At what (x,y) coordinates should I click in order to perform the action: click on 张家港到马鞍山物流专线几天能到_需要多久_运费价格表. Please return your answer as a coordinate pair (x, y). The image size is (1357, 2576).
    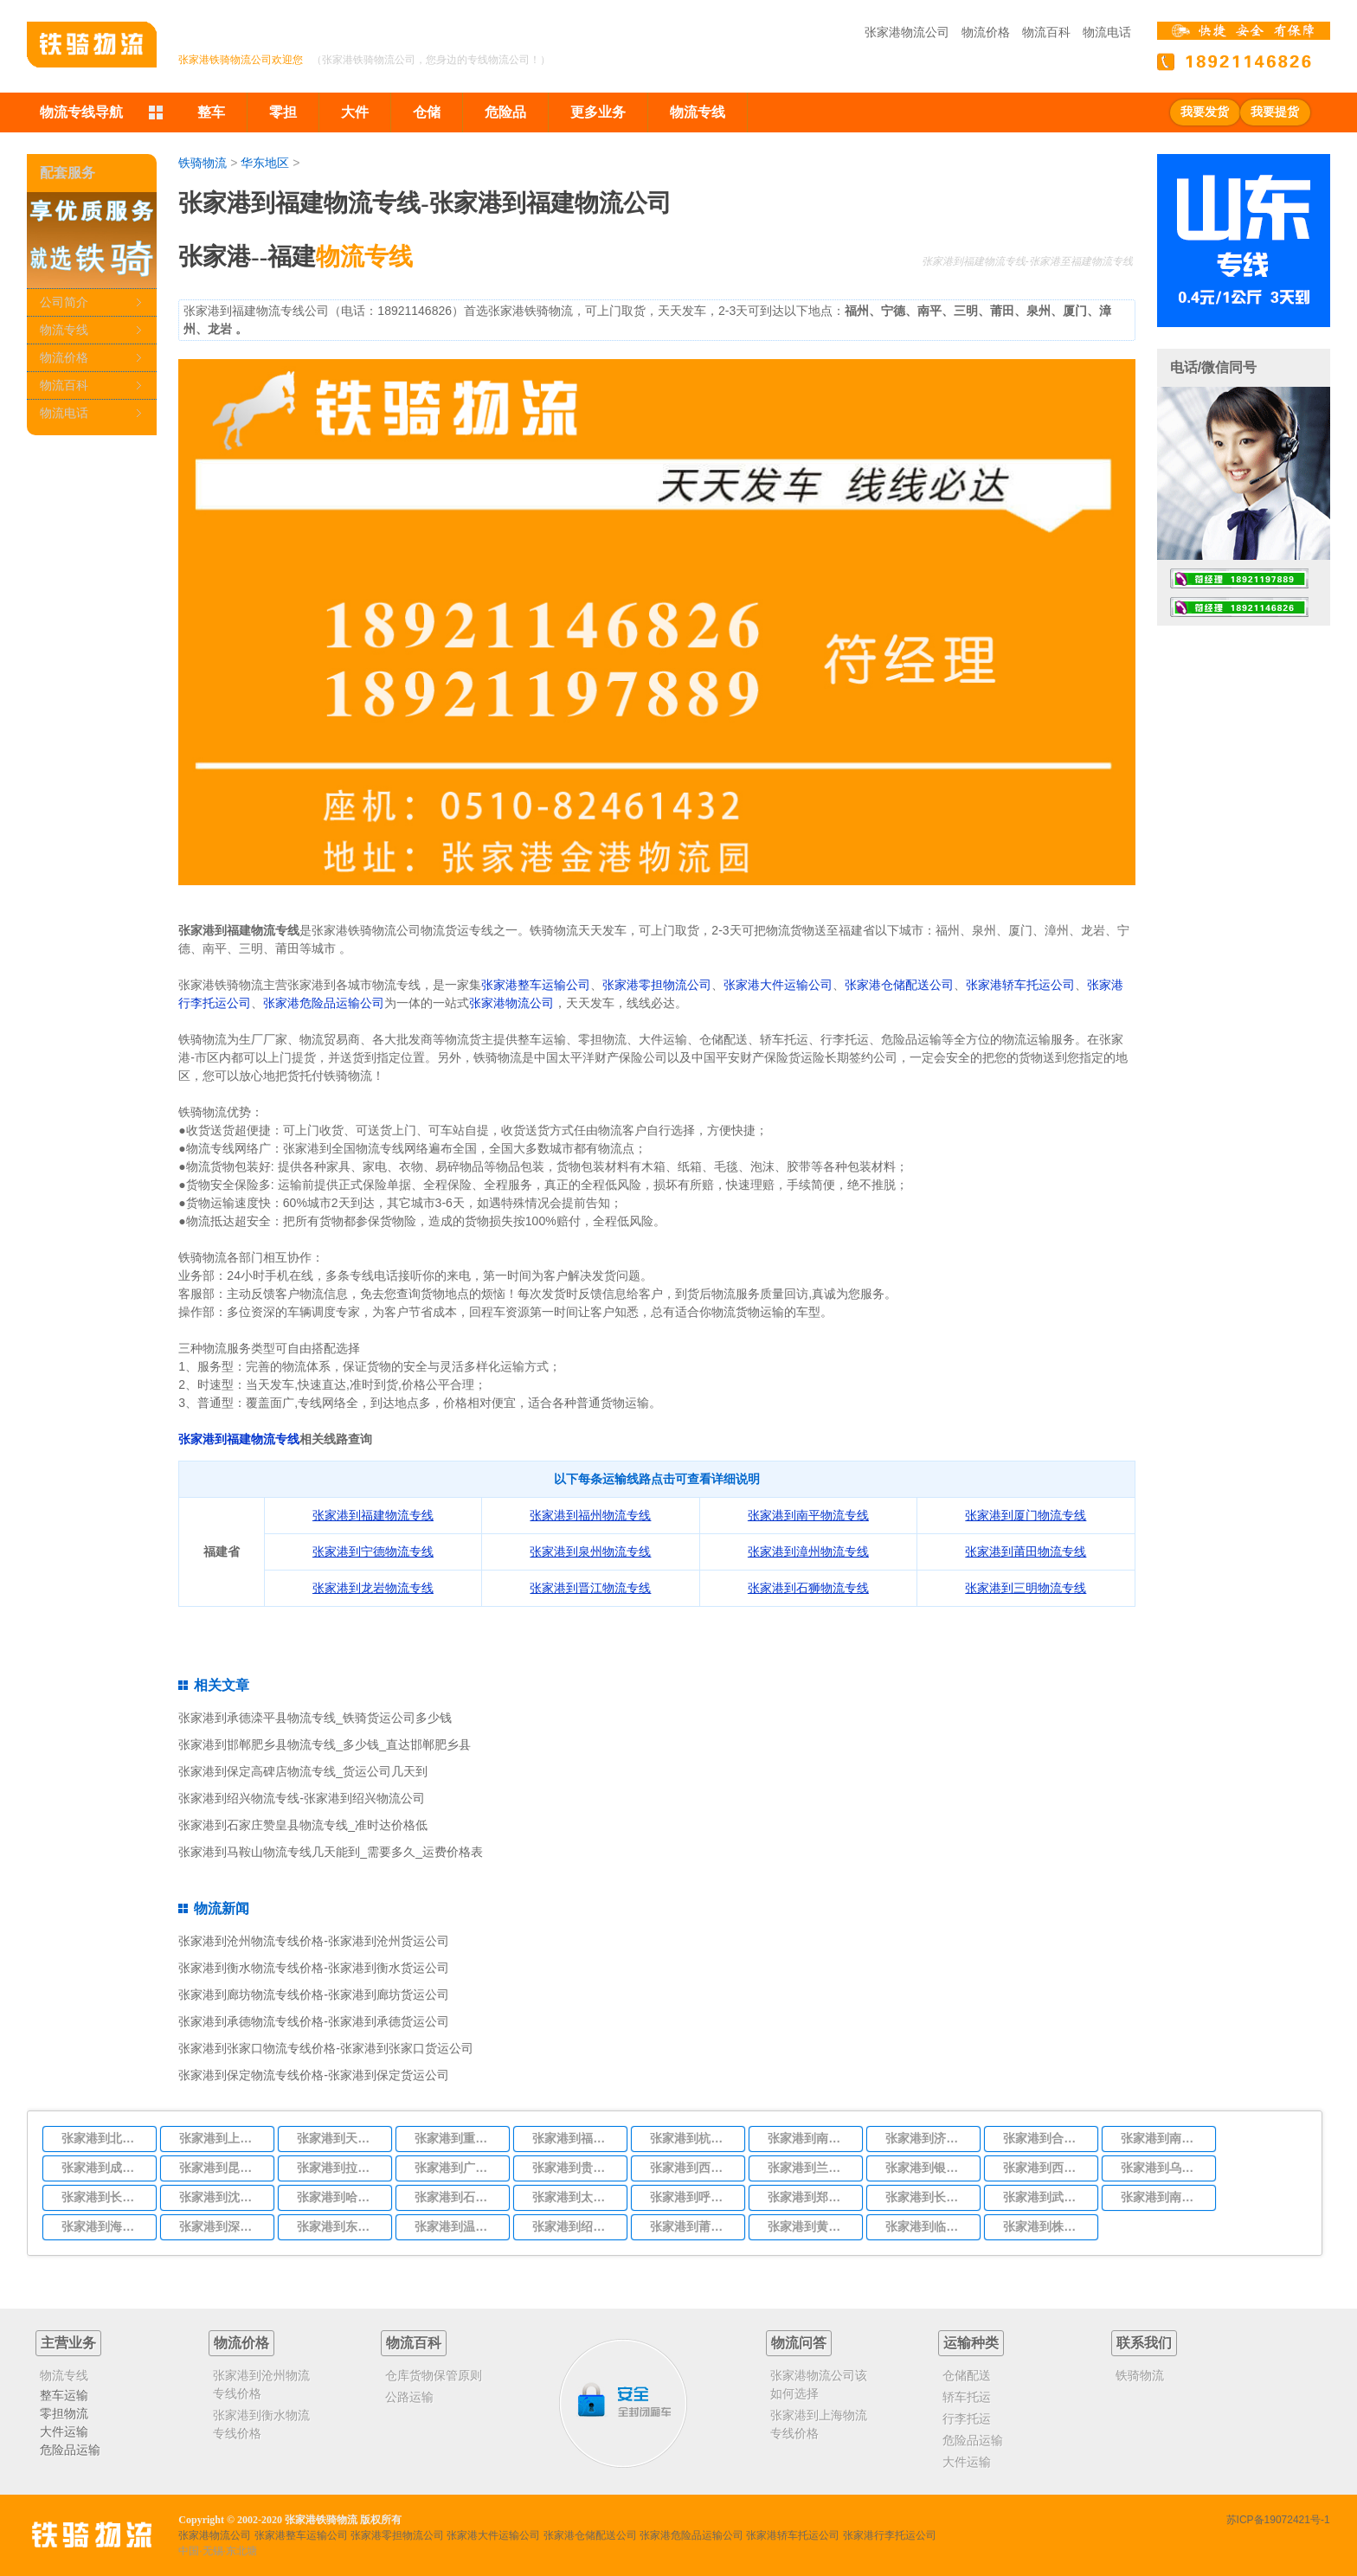
    Looking at the image, I should click on (330, 1852).